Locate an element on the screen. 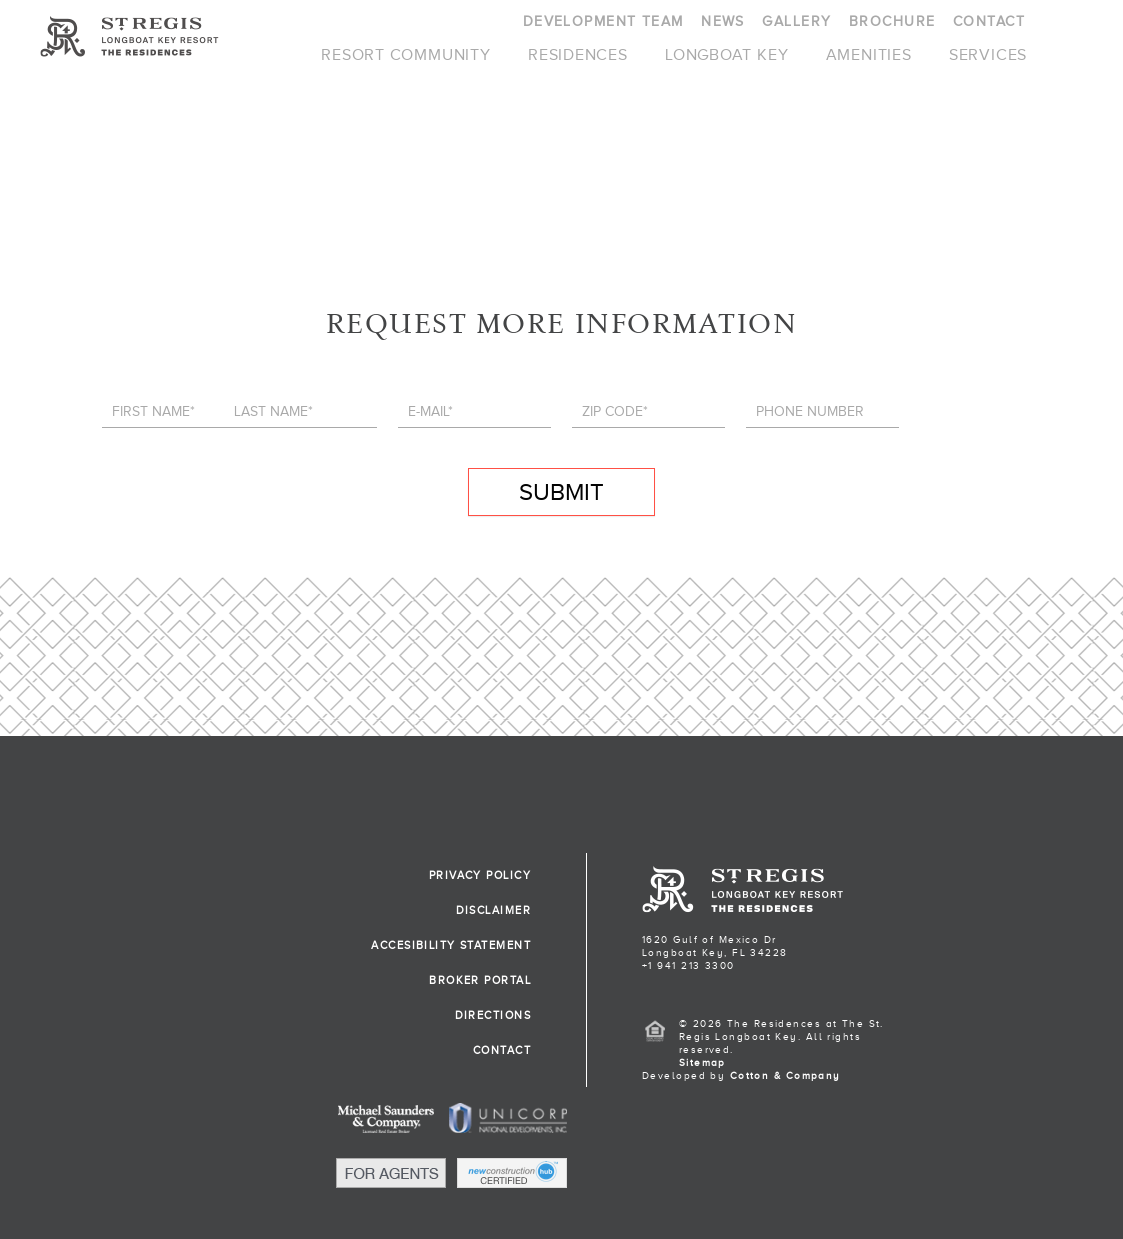 The image size is (1123, 1239). ACCESIBILITY STATEMENT is located at coordinates (451, 945).